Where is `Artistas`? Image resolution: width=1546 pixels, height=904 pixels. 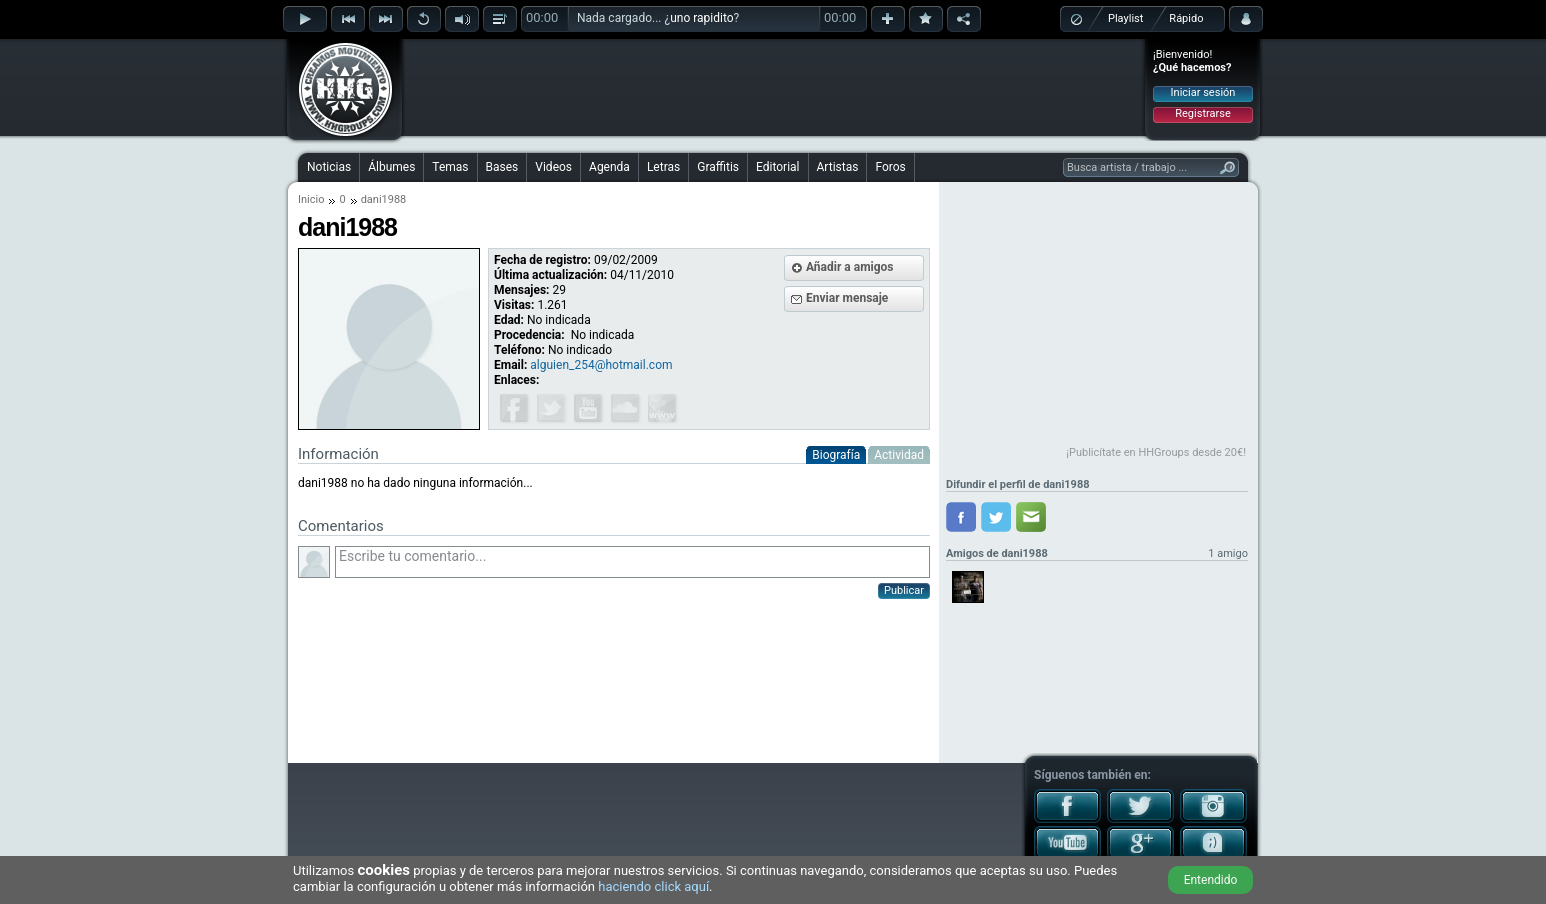
Artistas is located at coordinates (838, 167).